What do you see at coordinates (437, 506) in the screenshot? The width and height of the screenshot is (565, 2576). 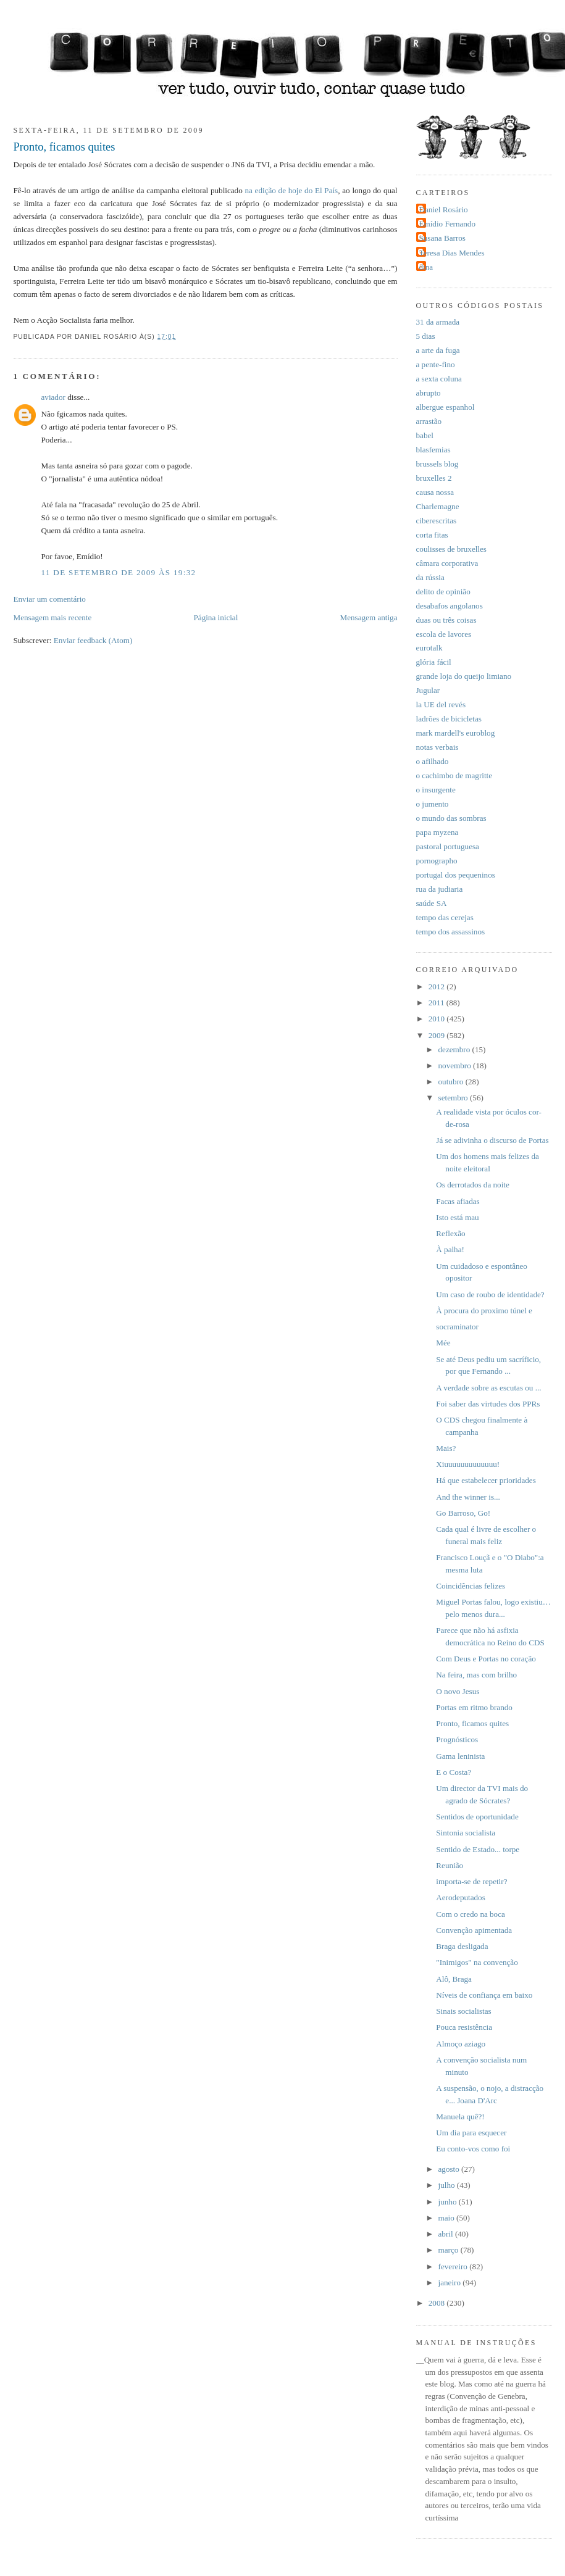 I see `Charlemagne` at bounding box center [437, 506].